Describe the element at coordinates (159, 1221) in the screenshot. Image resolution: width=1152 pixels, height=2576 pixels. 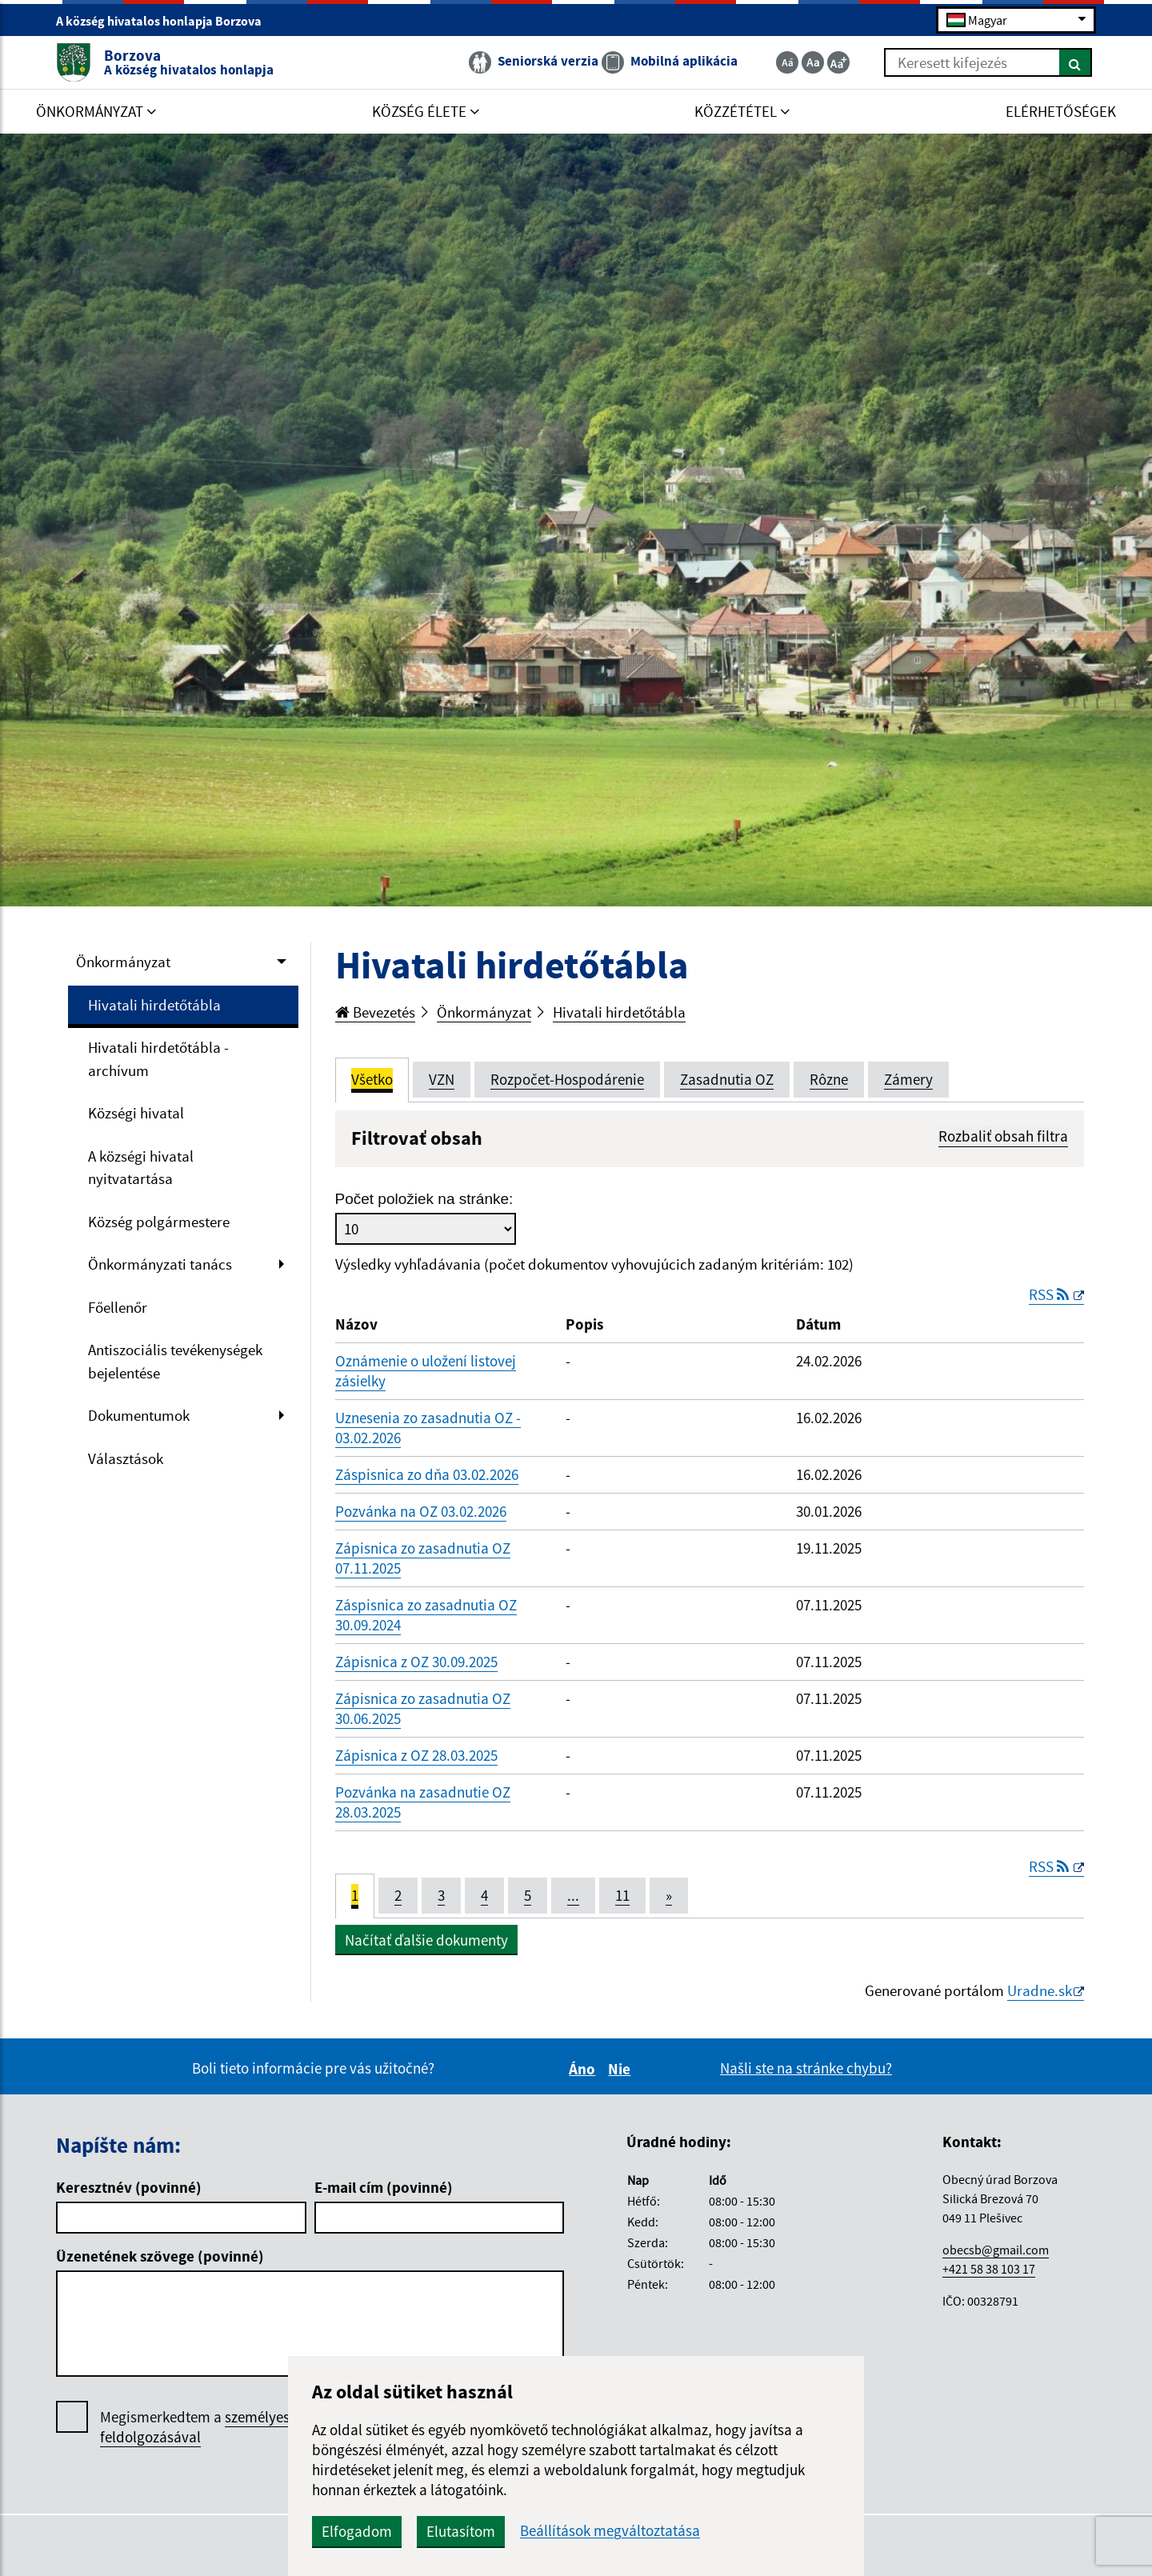
I see `Község polgármestere` at that location.